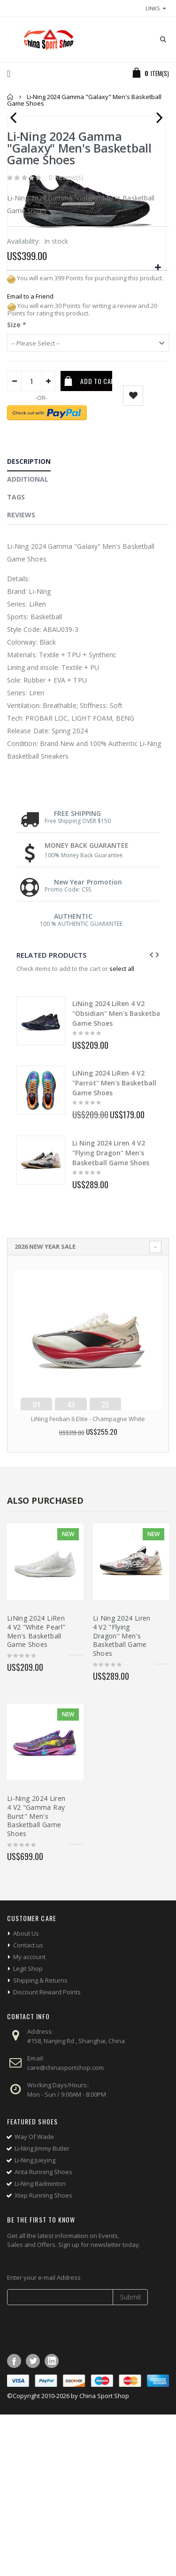  I want to click on Li-Ning Jueying, so click(35, 2321).